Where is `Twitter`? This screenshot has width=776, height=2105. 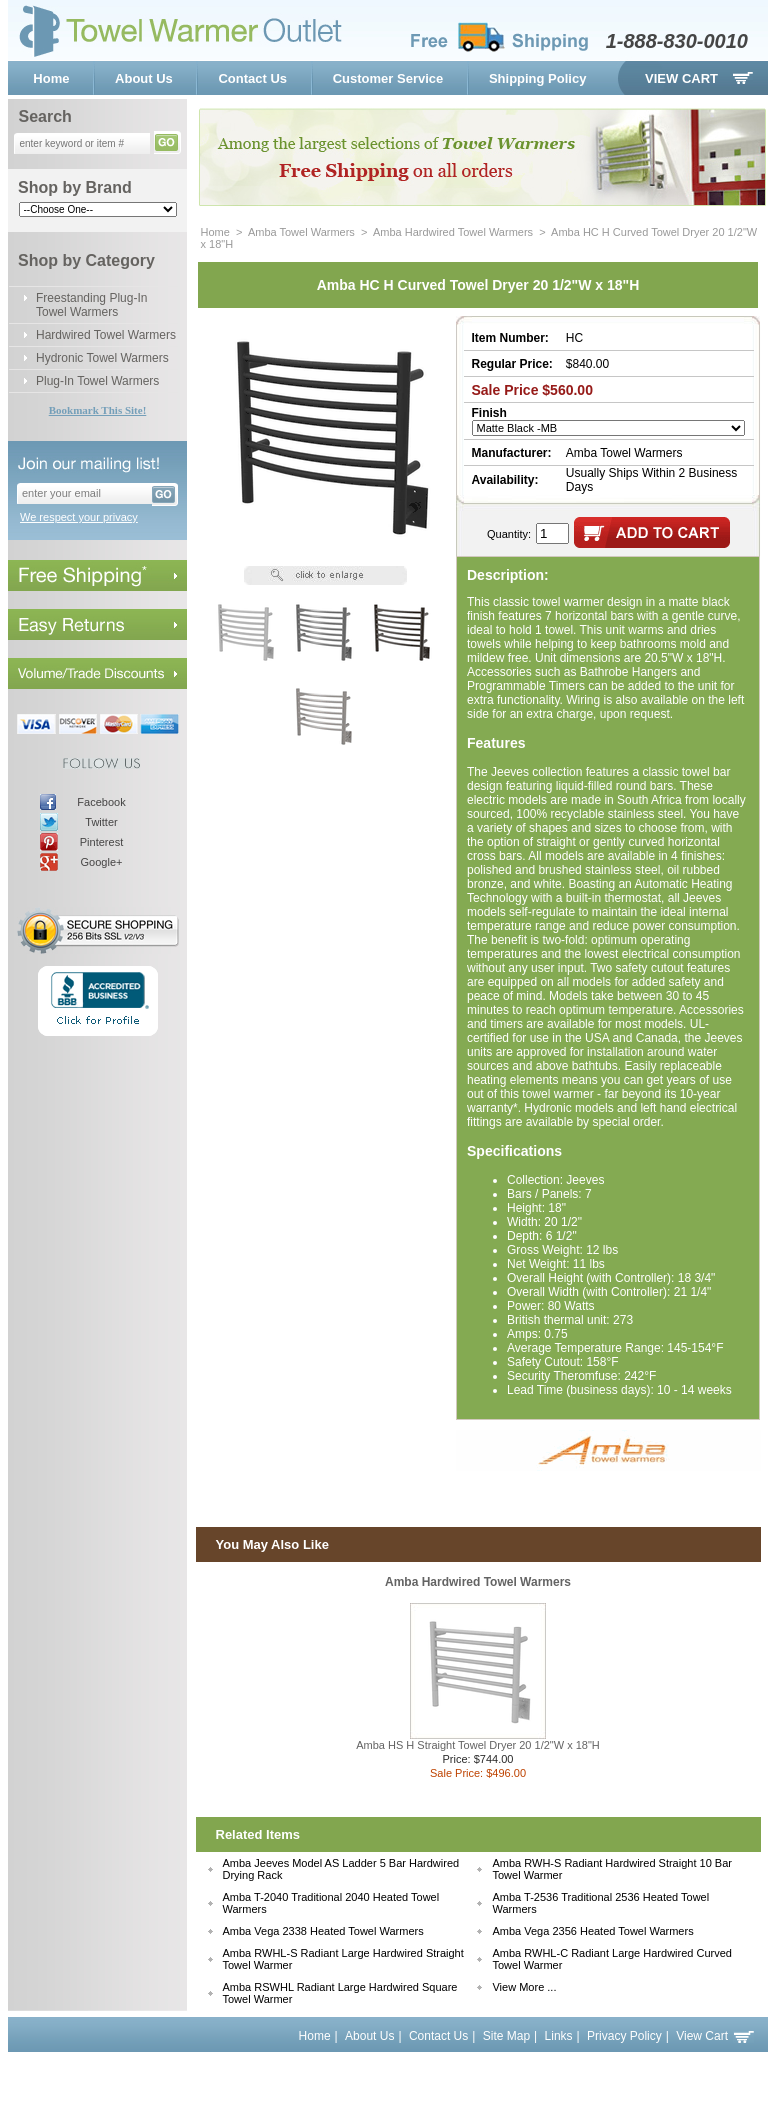 Twitter is located at coordinates (101, 822).